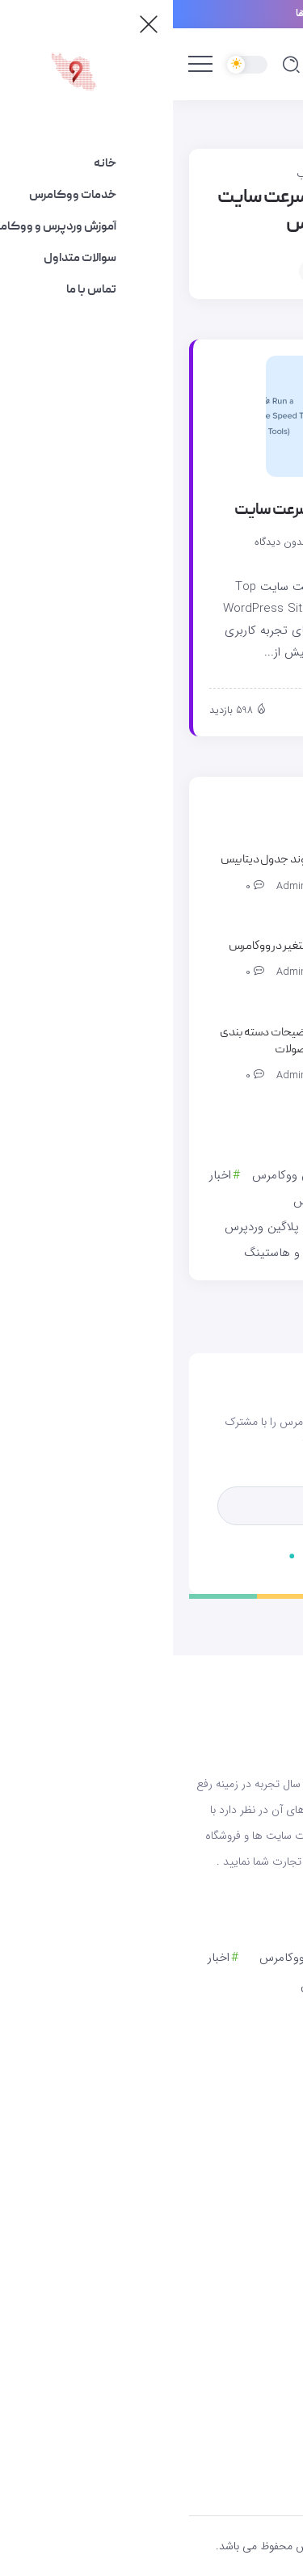 The height and width of the screenshot is (2576, 303). What do you see at coordinates (121, 1175) in the screenshot?
I see `آموزش ووکامرس` at bounding box center [121, 1175].